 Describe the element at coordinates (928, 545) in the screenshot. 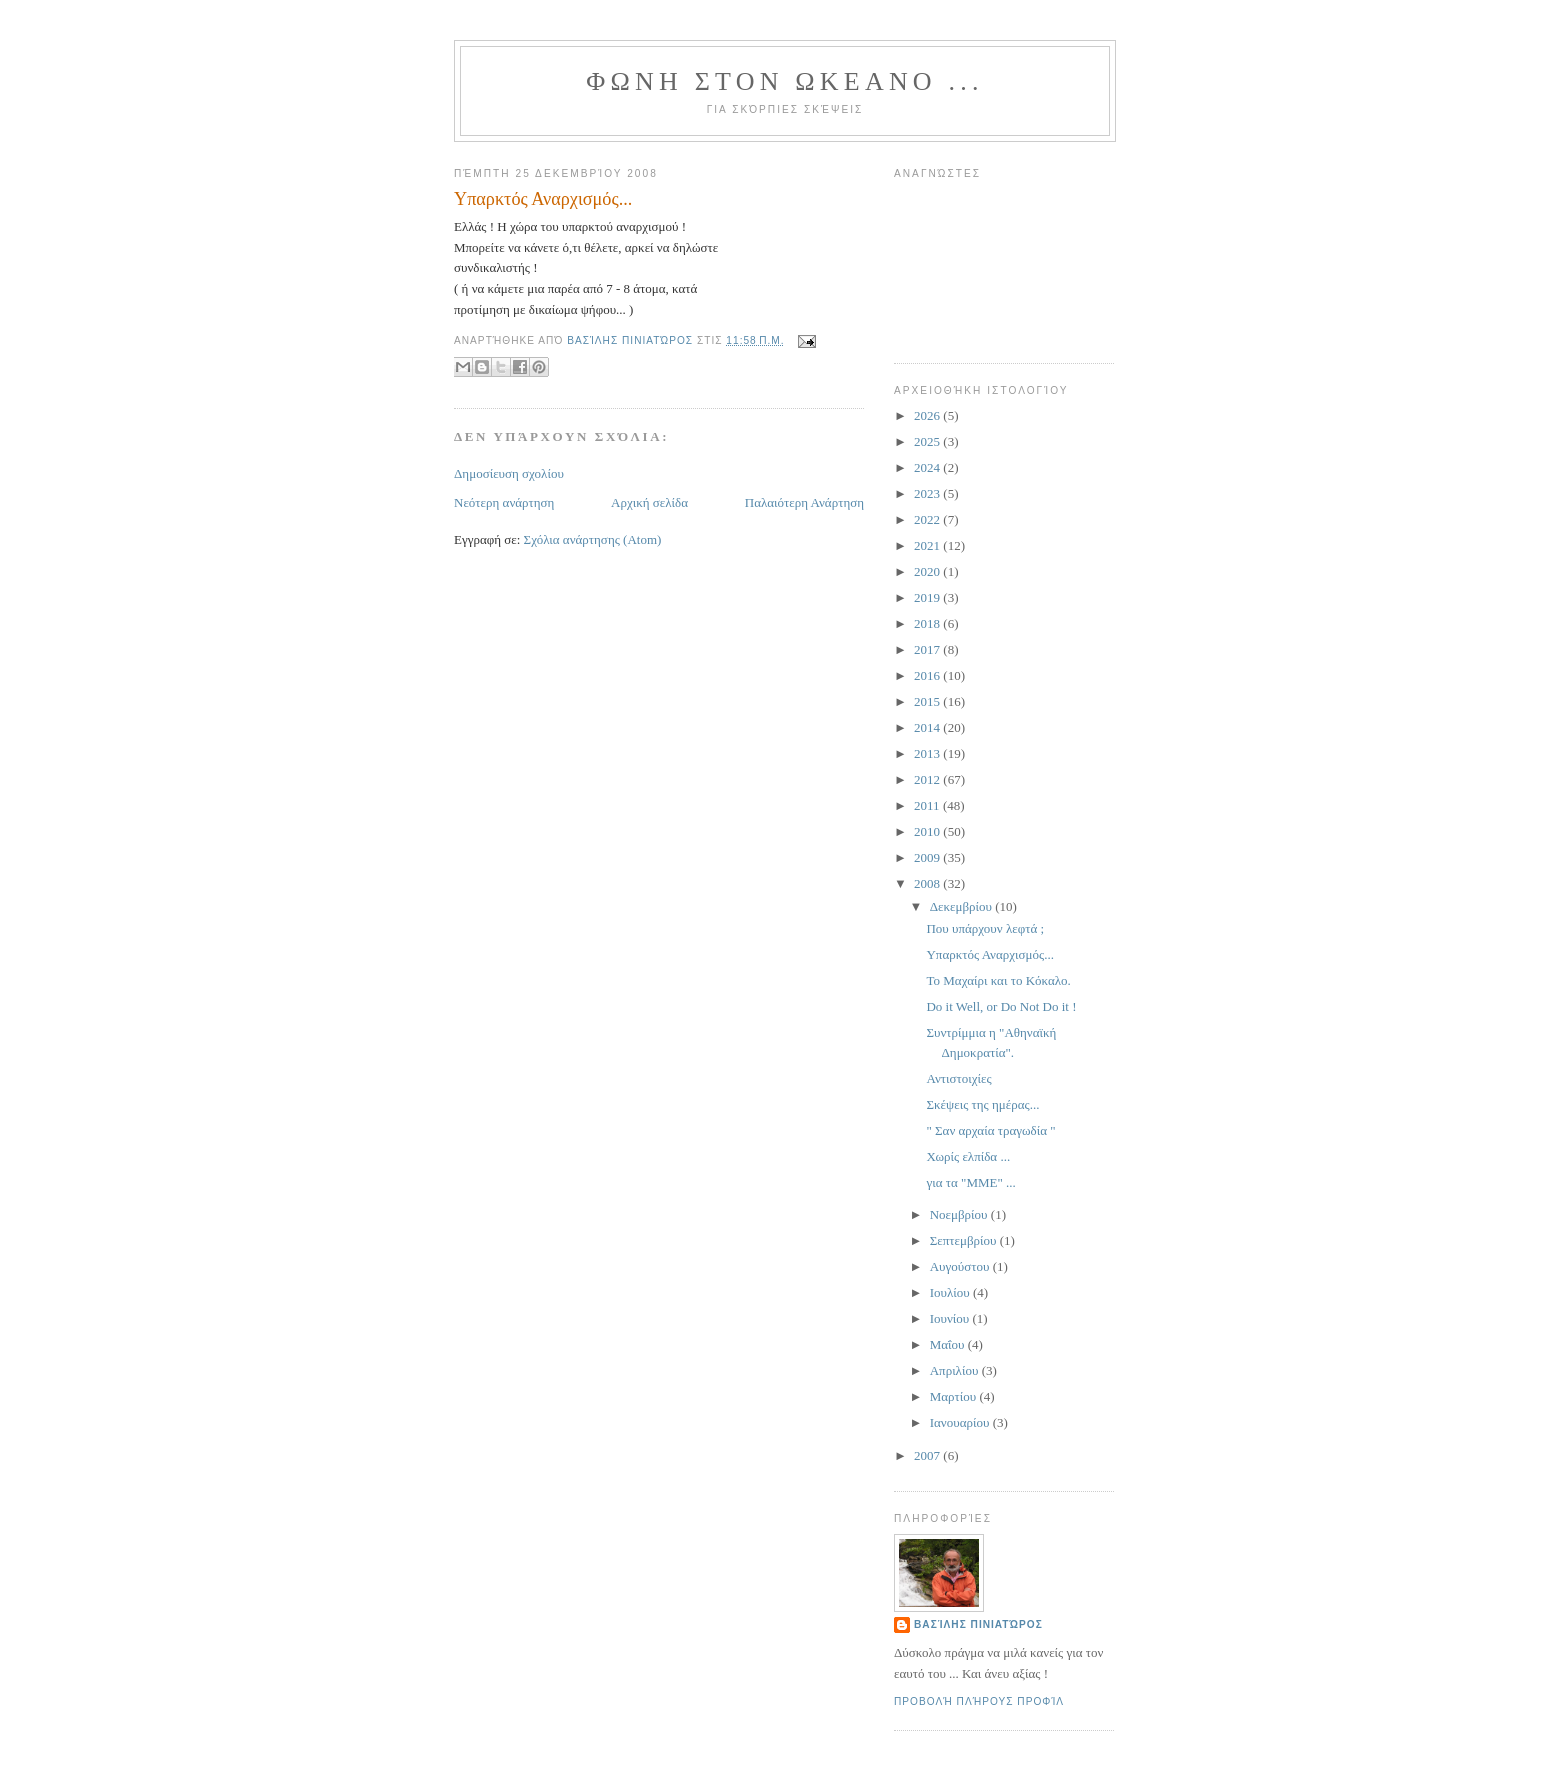

I see `2021` at that location.